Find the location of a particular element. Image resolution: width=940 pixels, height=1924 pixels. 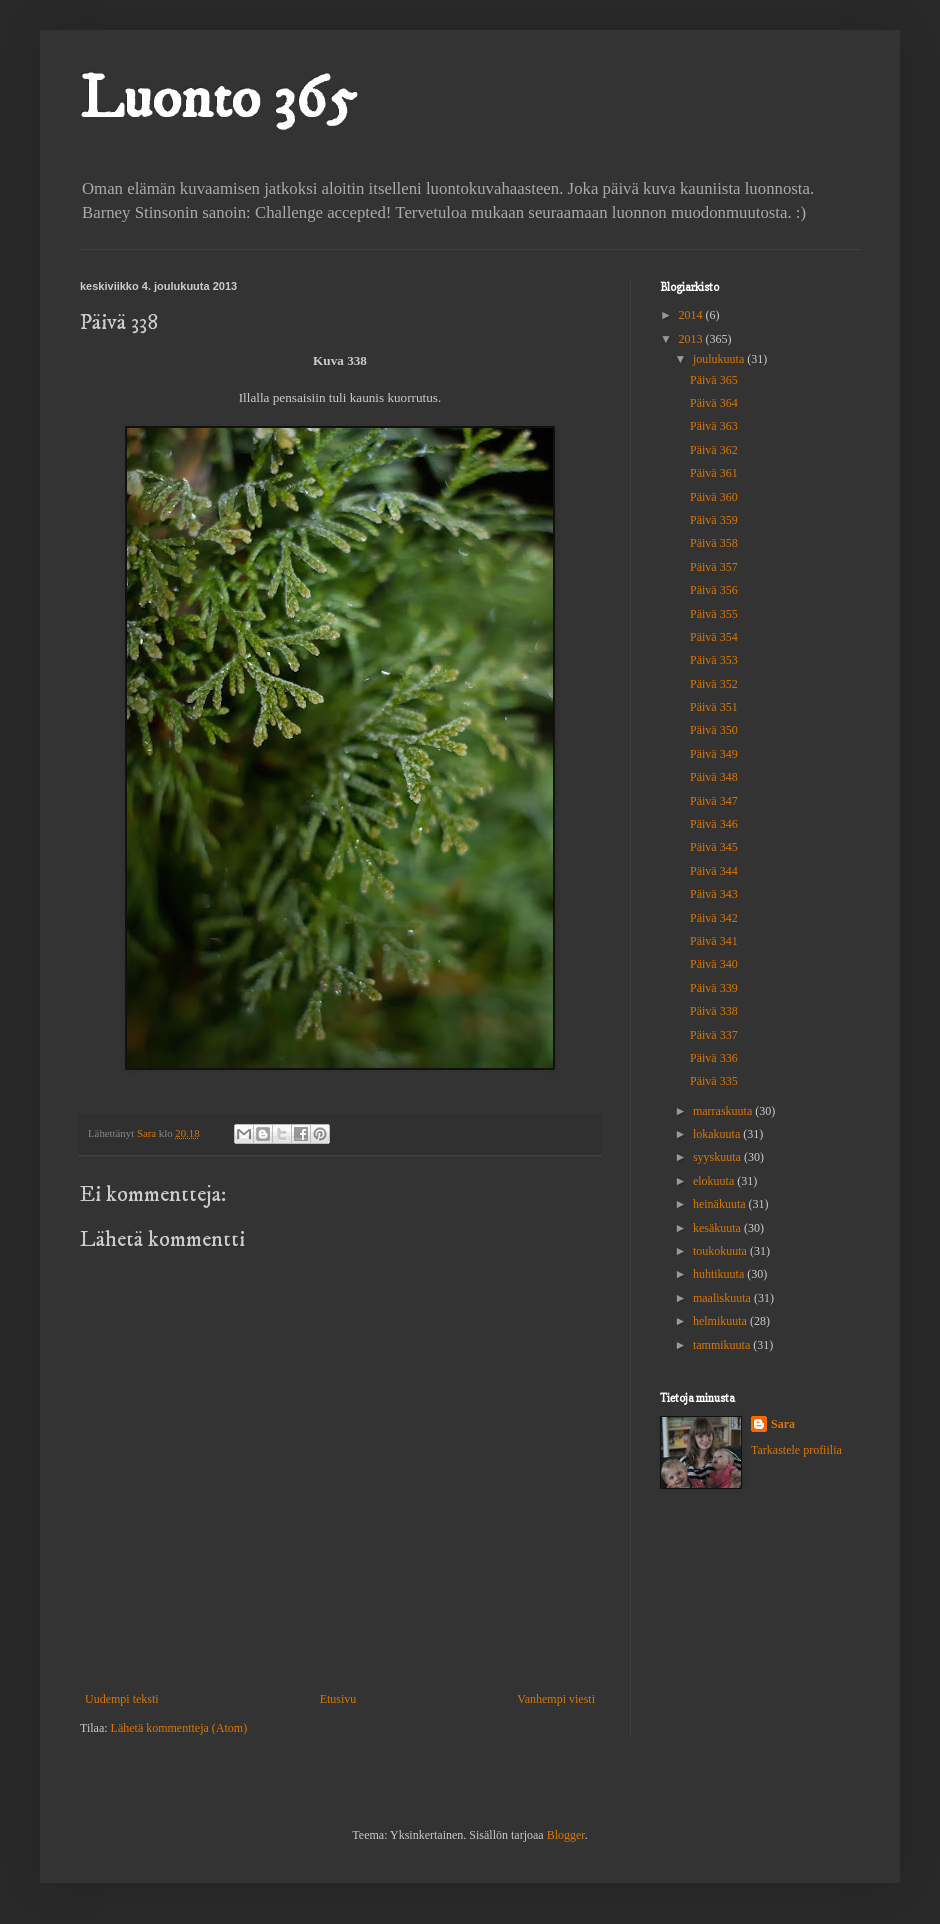

Päivä 360 is located at coordinates (714, 497).